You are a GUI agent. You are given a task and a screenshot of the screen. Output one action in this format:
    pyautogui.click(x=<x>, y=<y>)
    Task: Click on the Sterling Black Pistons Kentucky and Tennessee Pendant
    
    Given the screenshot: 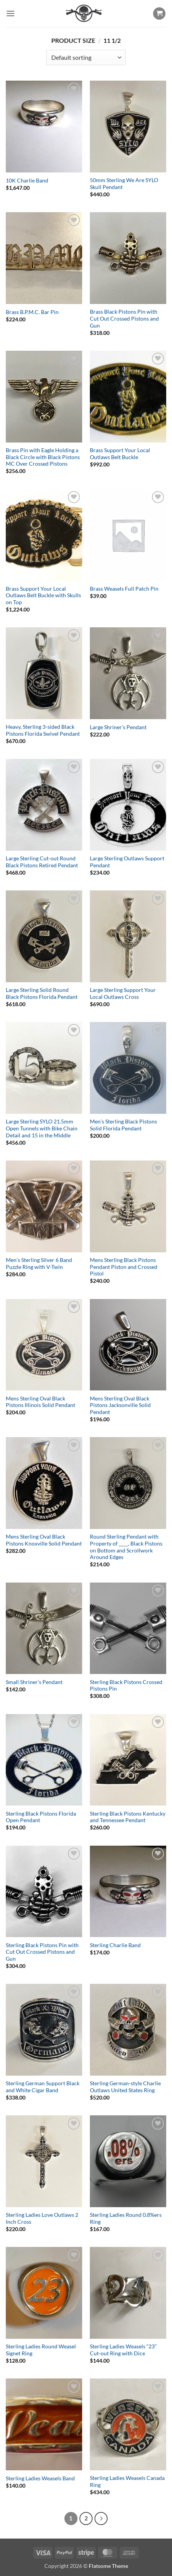 What is the action you would take?
    pyautogui.click(x=127, y=1817)
    